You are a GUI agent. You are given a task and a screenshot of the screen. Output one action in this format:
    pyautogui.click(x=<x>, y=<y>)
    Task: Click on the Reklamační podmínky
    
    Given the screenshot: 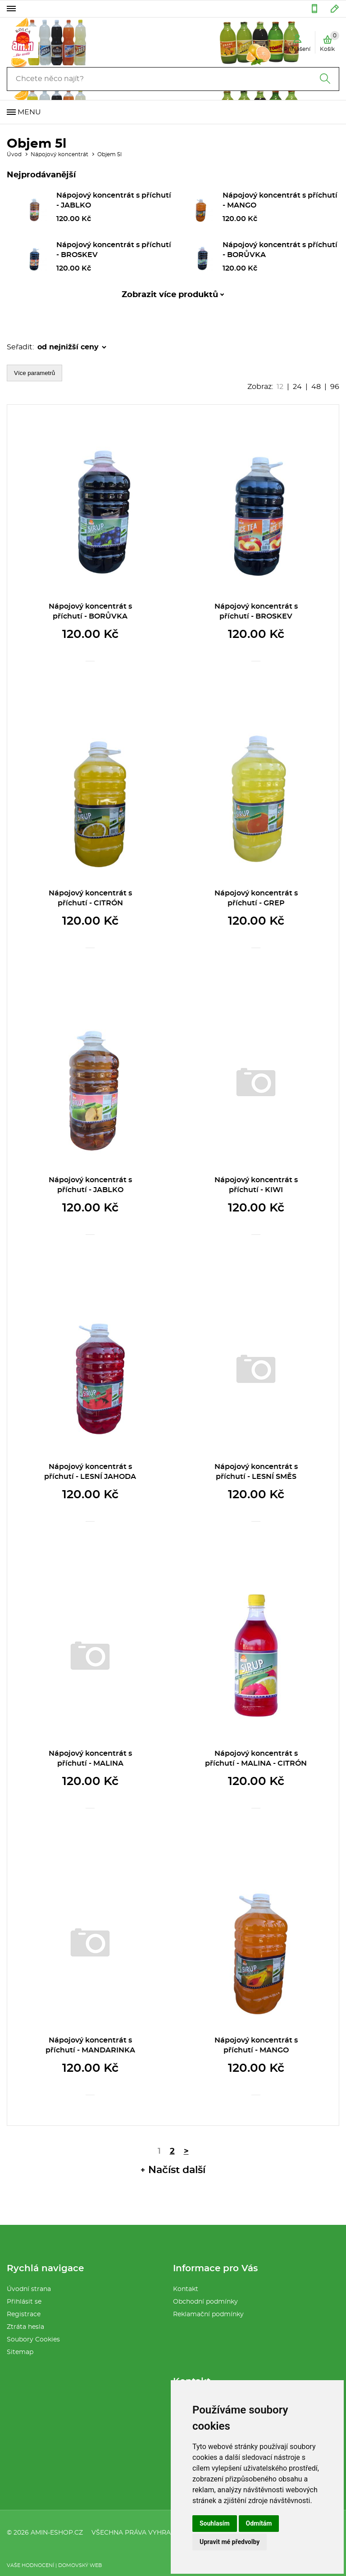 What is the action you would take?
    pyautogui.click(x=208, y=2314)
    